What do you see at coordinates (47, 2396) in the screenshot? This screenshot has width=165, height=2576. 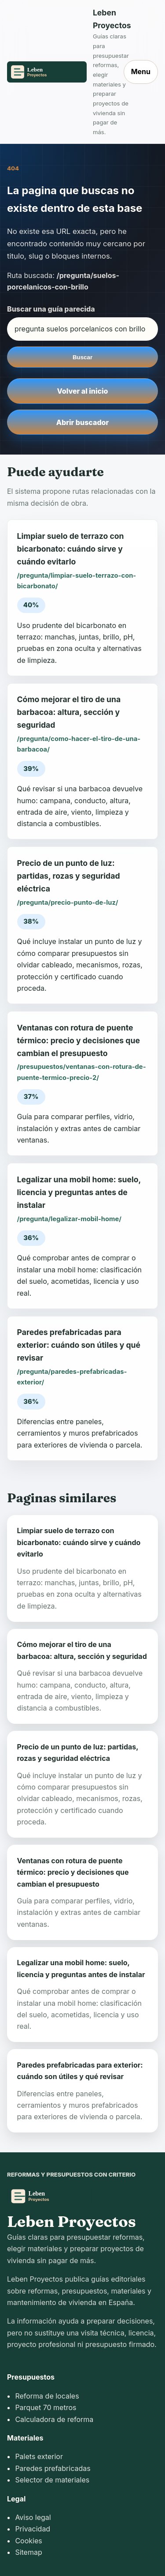 I see `Reforma de locales` at bounding box center [47, 2396].